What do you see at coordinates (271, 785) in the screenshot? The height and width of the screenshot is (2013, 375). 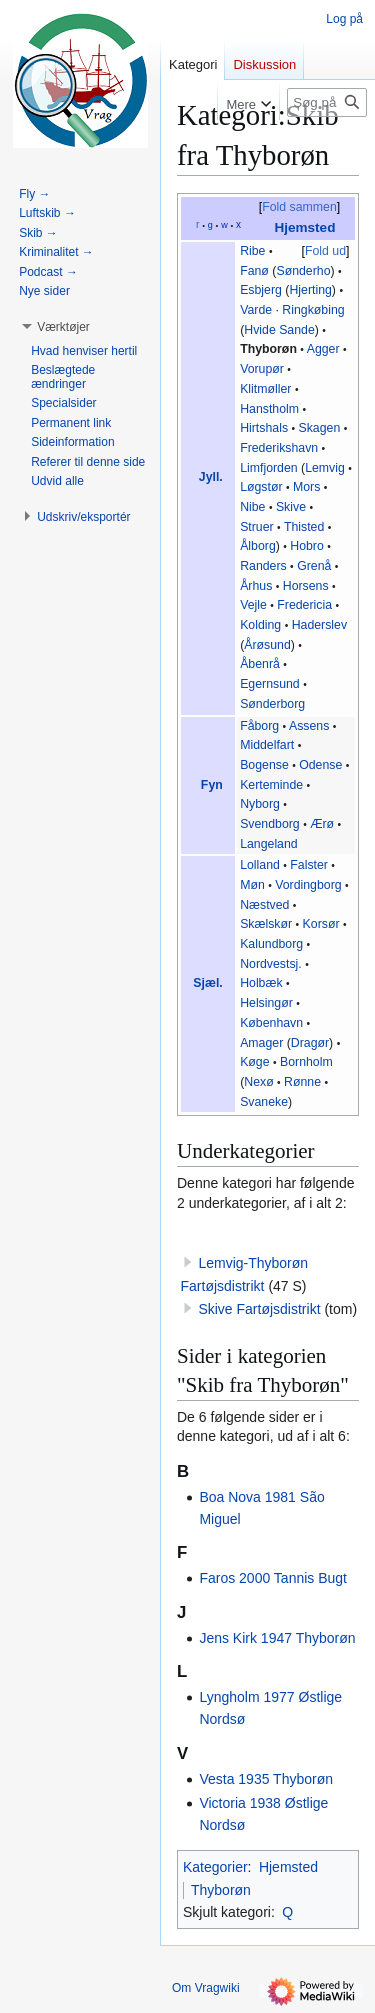 I see `Kerteminde` at bounding box center [271, 785].